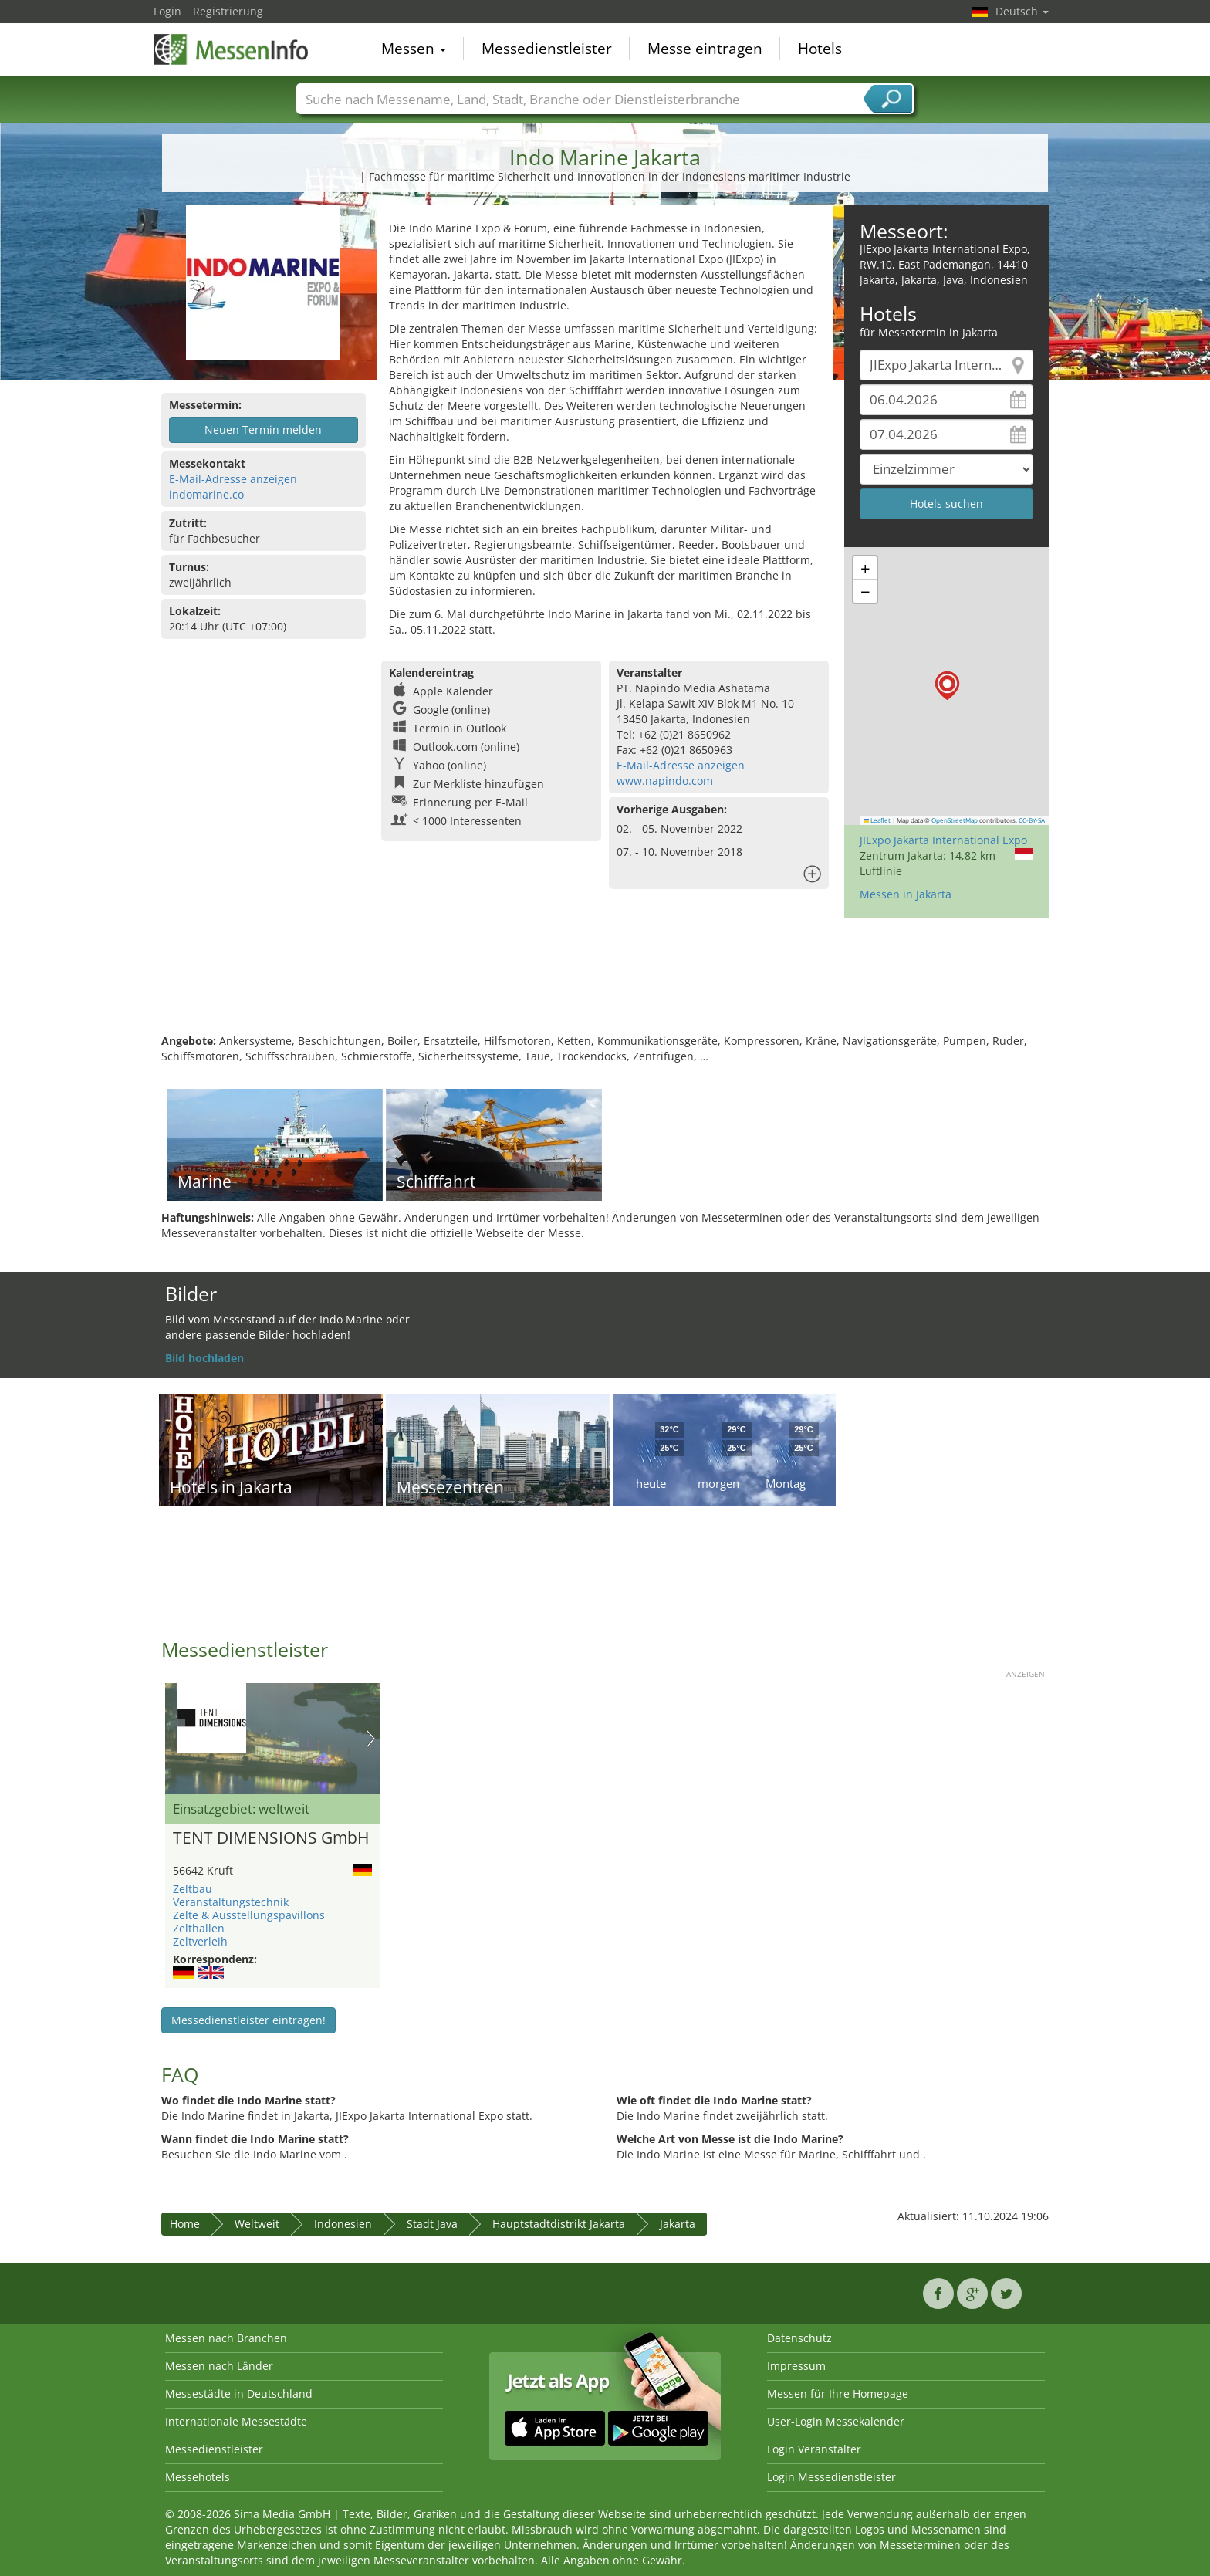  What do you see at coordinates (248, 2020) in the screenshot?
I see `Messedienstleister eintragen!` at bounding box center [248, 2020].